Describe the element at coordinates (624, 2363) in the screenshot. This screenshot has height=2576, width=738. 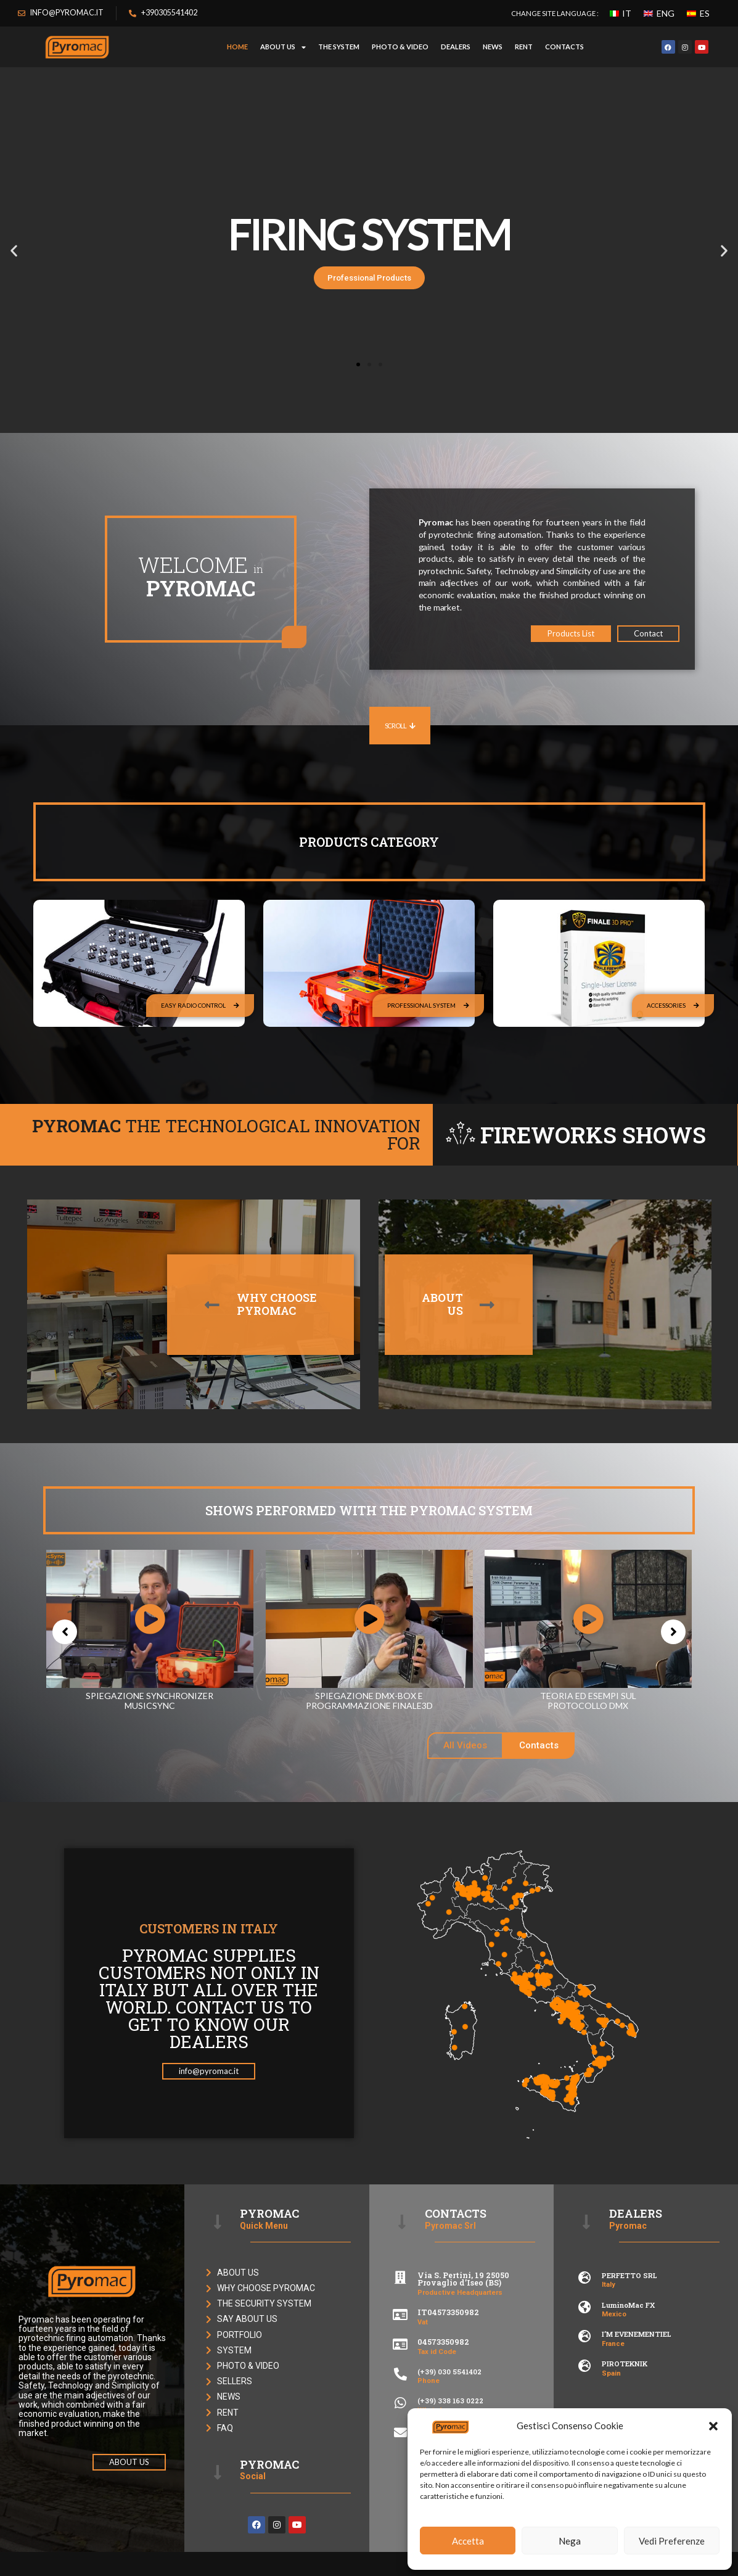
I see `PIROTEKNIK` at that location.